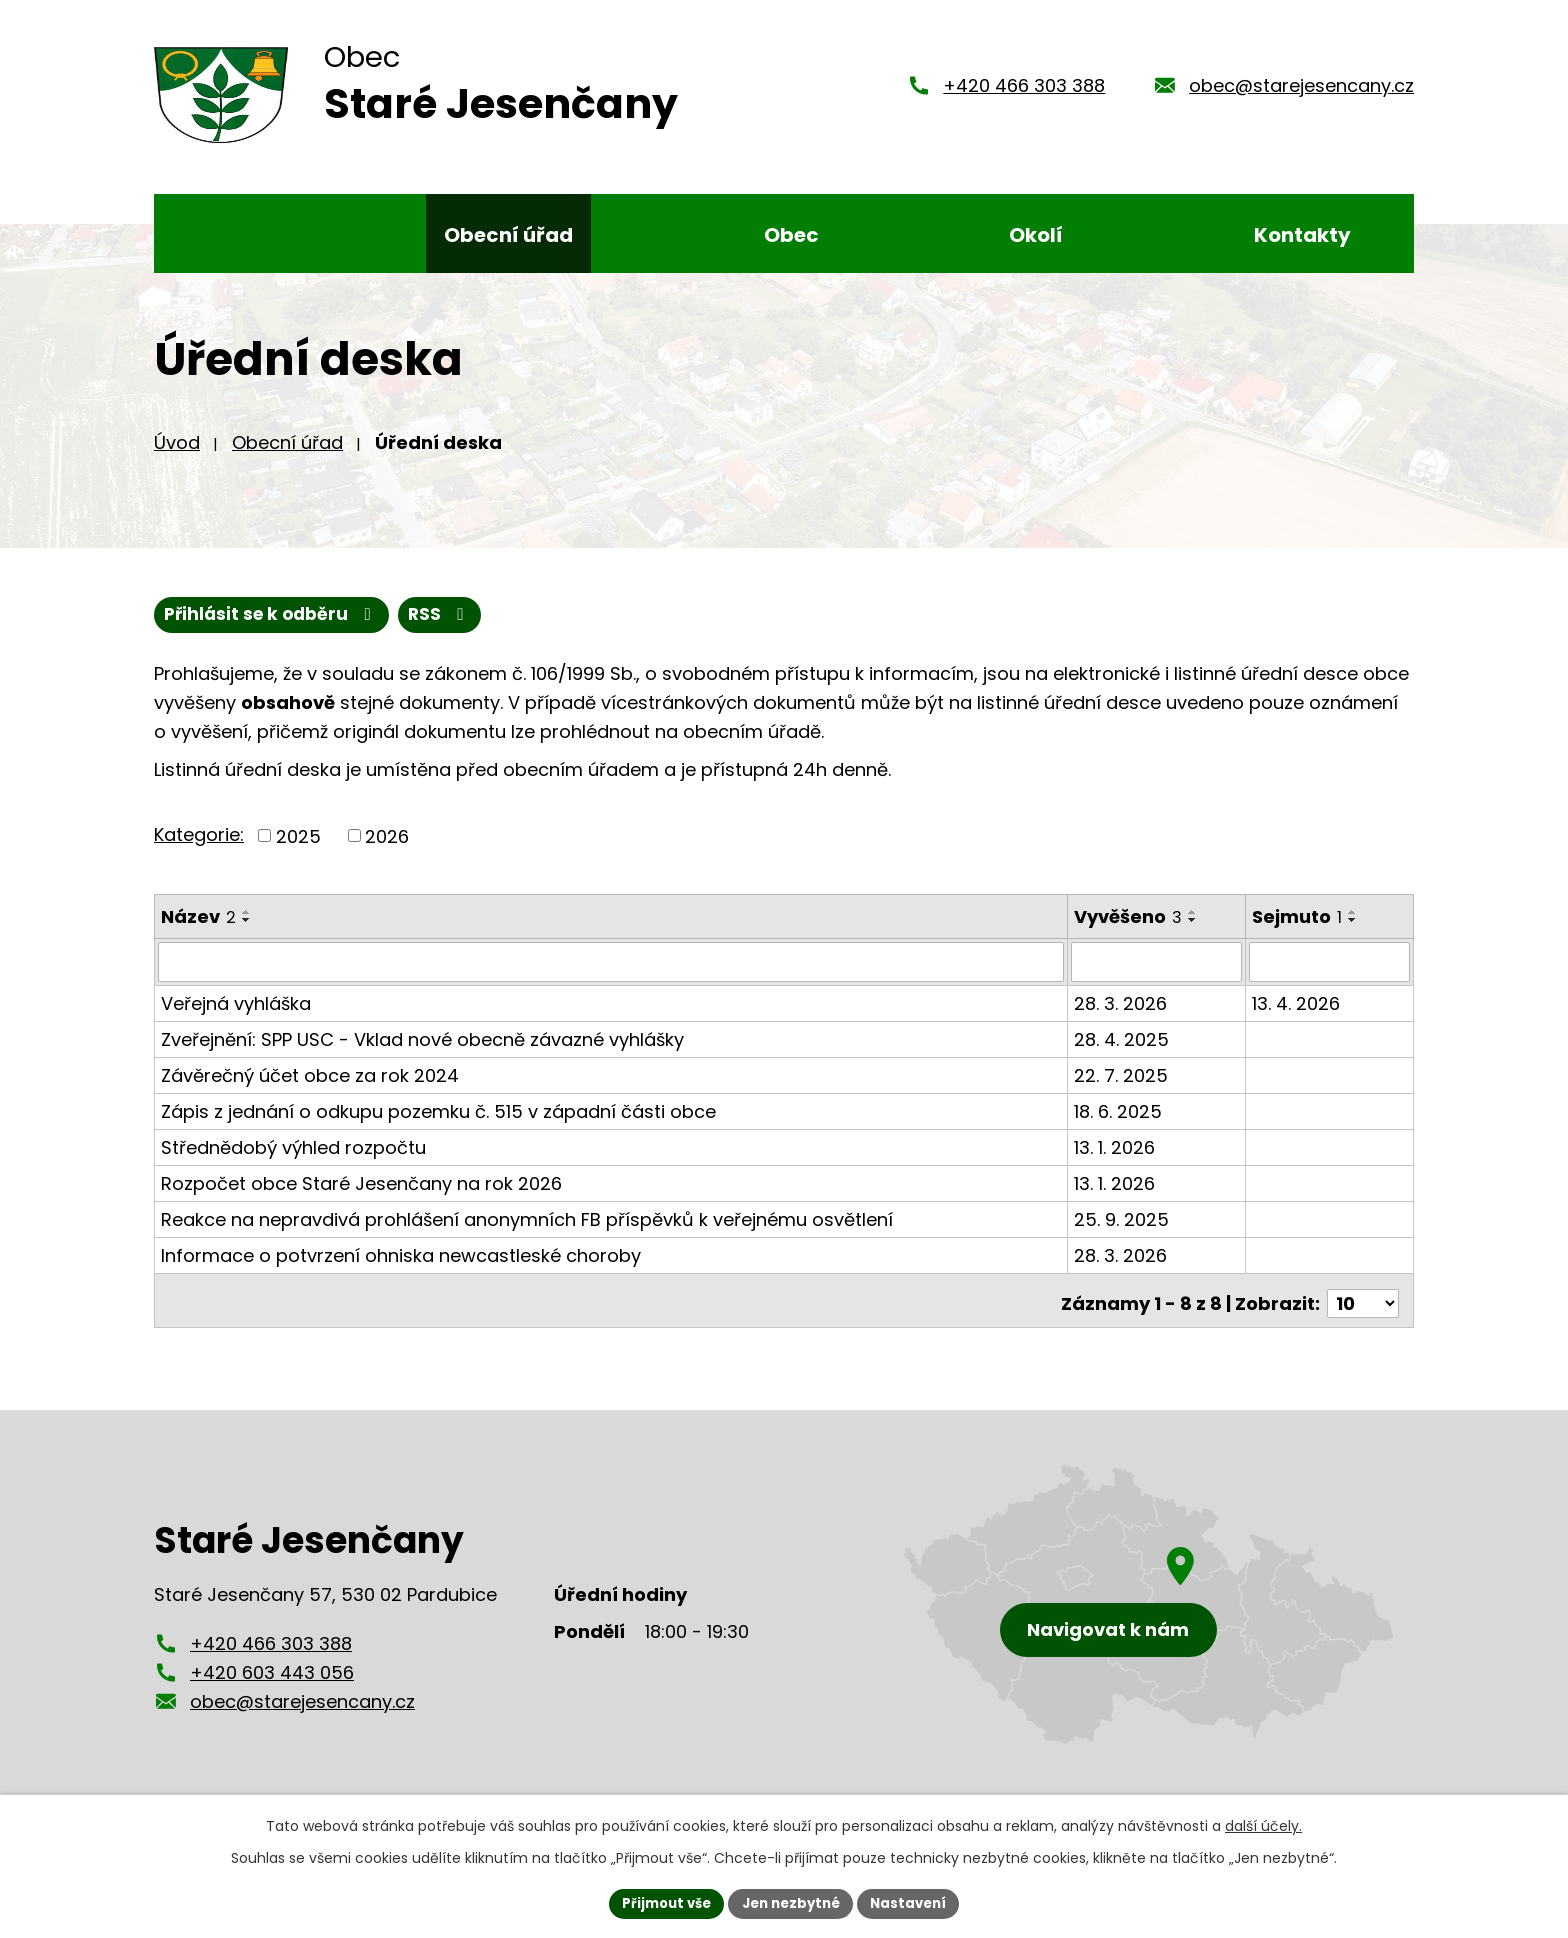 The image size is (1568, 1938). What do you see at coordinates (1122, 1233) in the screenshot?
I see `25. 9. 2025` at bounding box center [1122, 1233].